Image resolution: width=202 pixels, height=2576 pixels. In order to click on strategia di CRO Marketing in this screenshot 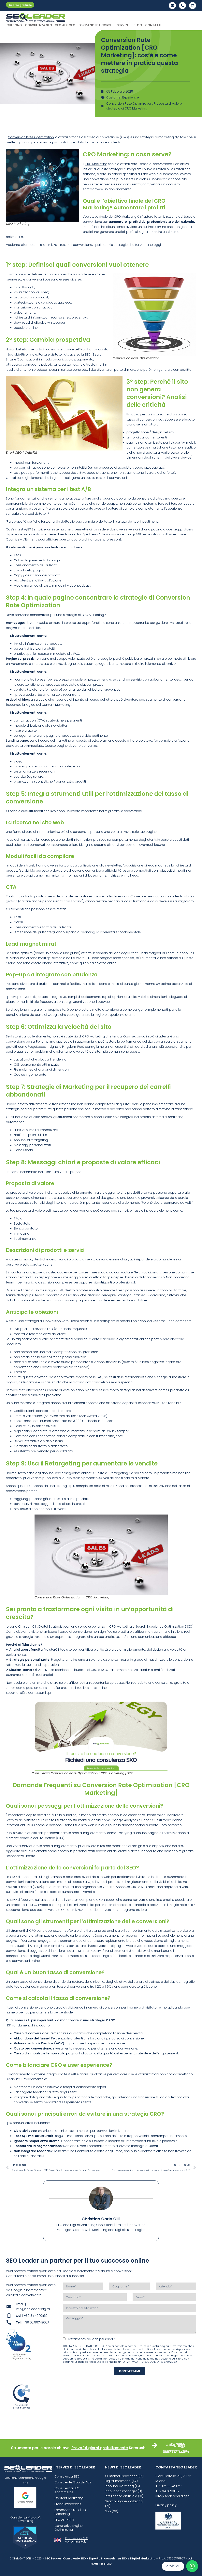, I will do `click(126, 108)`.